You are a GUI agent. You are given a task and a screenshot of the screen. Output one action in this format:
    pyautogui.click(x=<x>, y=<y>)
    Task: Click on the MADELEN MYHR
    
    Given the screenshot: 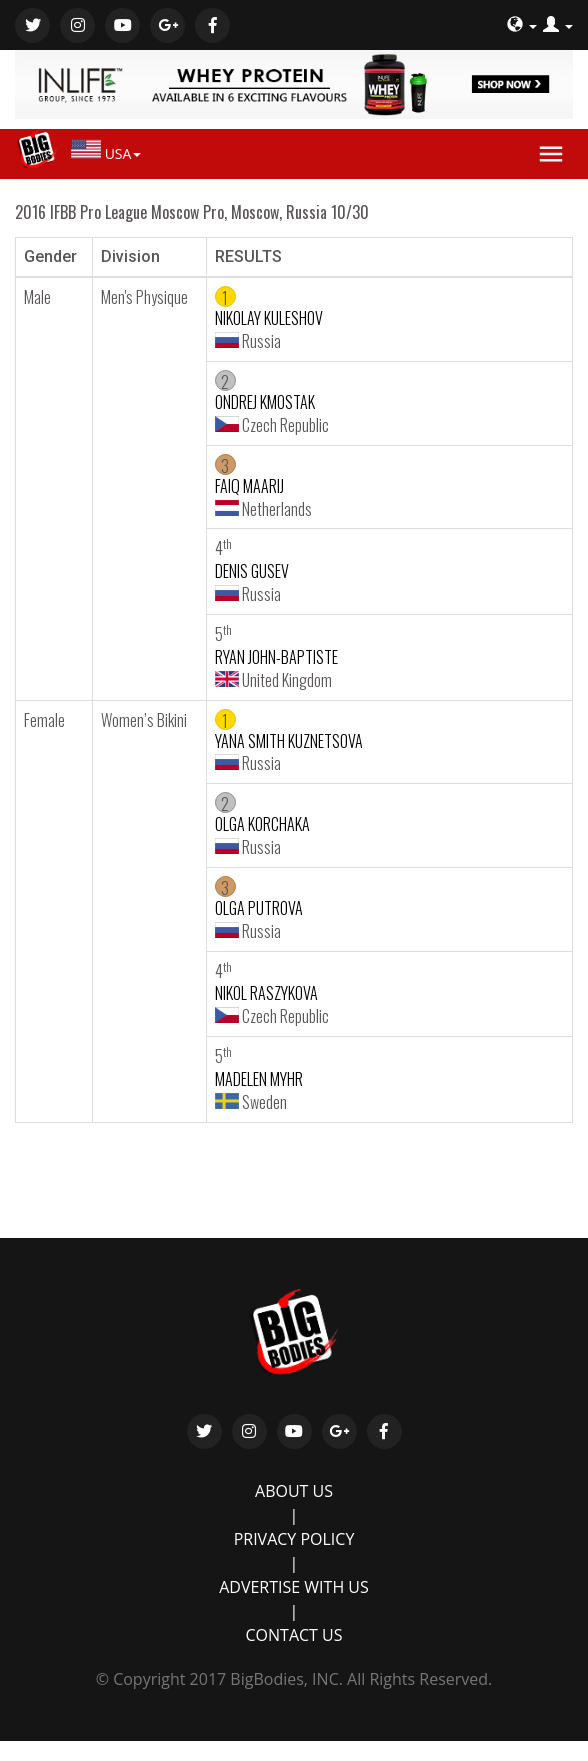 What is the action you would take?
    pyautogui.click(x=259, y=1079)
    